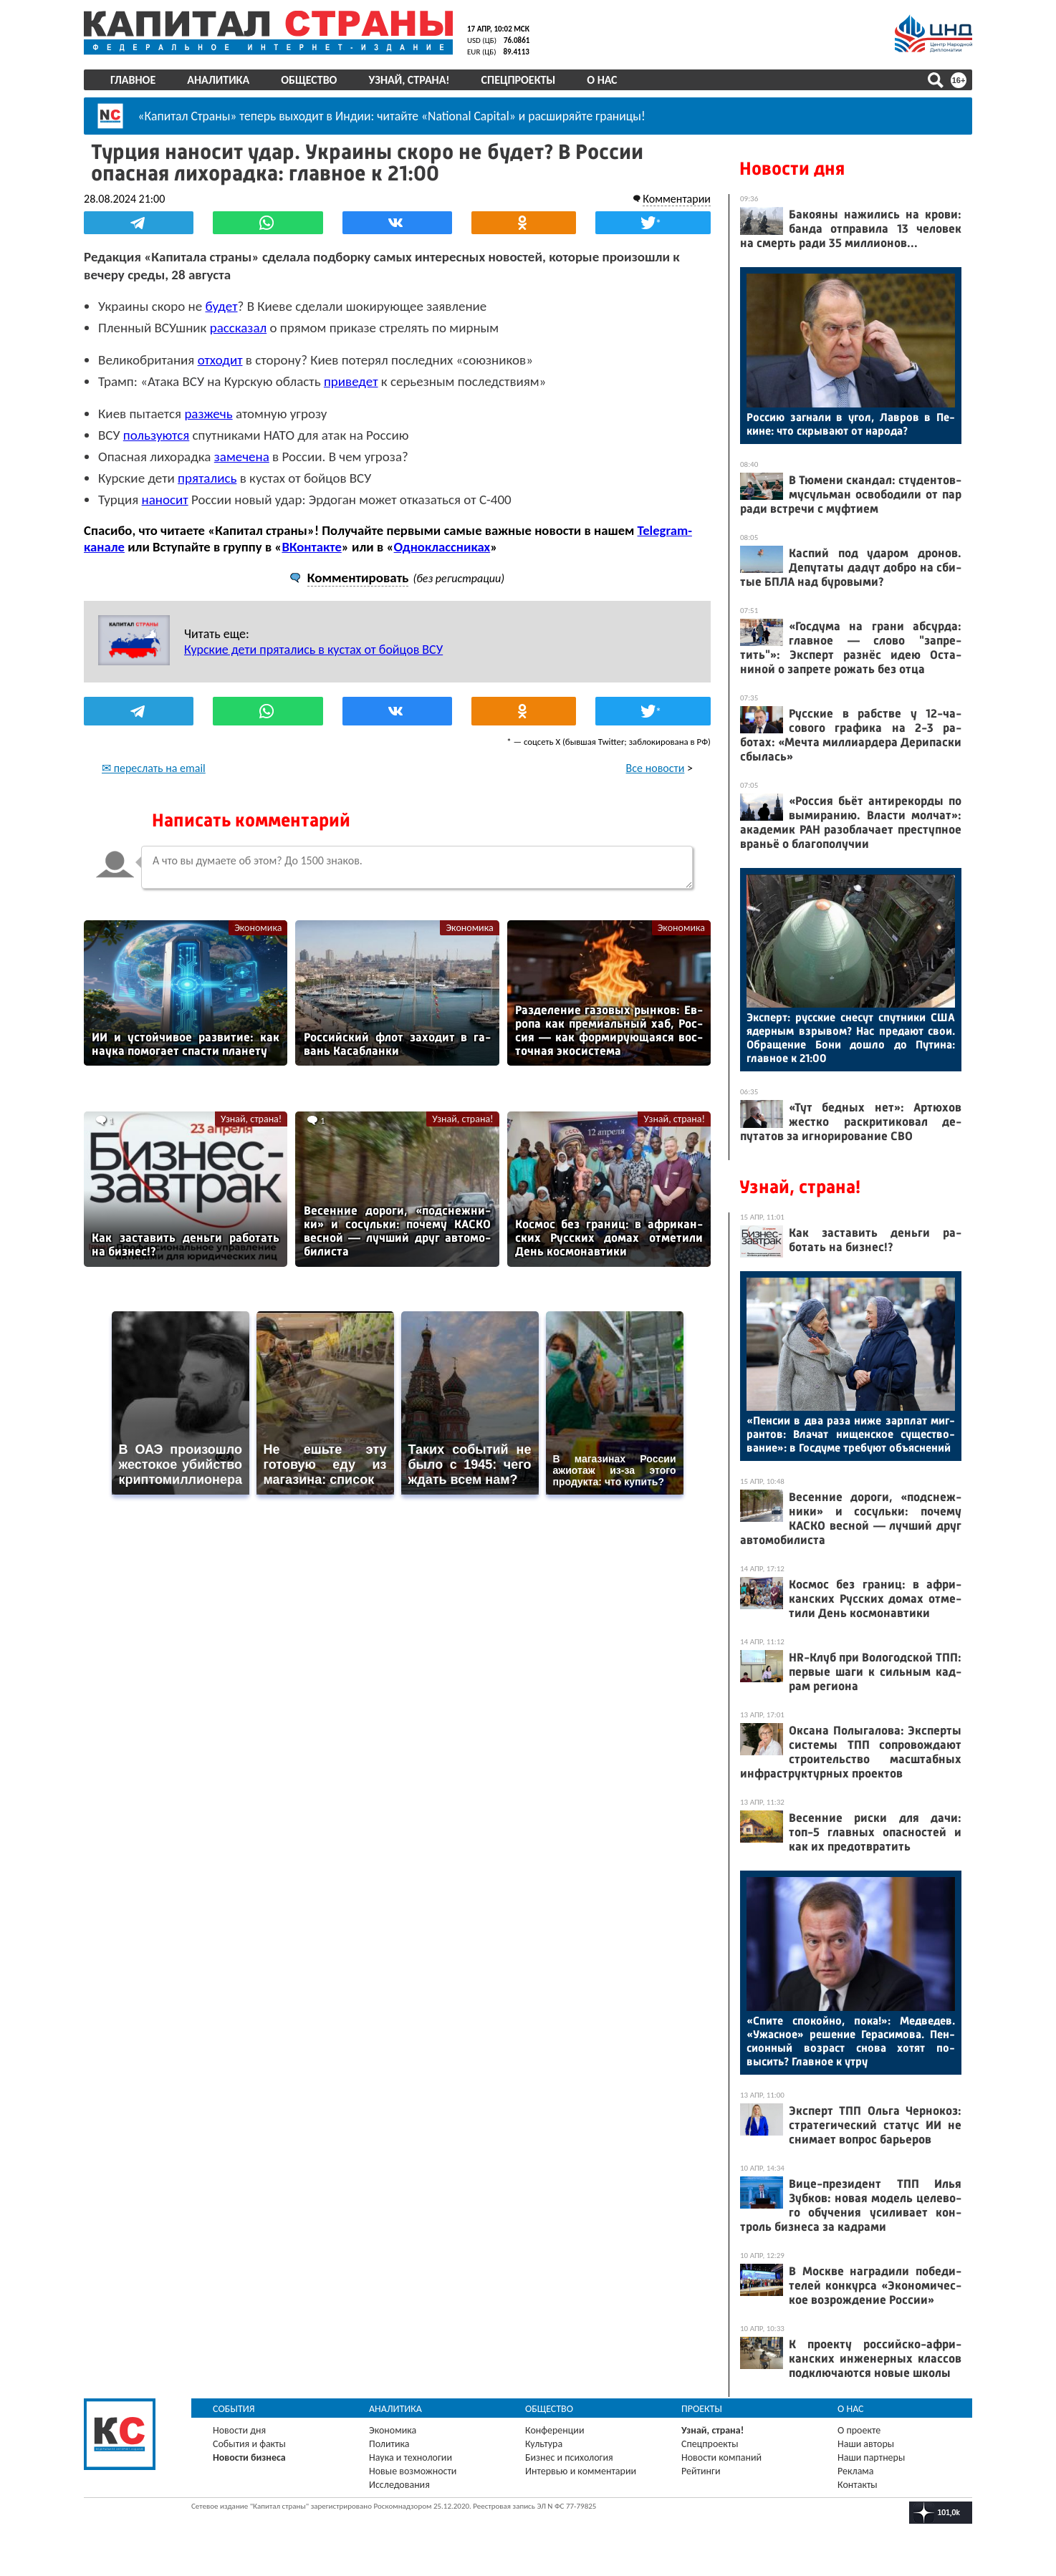  What do you see at coordinates (858, 2430) in the screenshot?
I see `О проекте` at bounding box center [858, 2430].